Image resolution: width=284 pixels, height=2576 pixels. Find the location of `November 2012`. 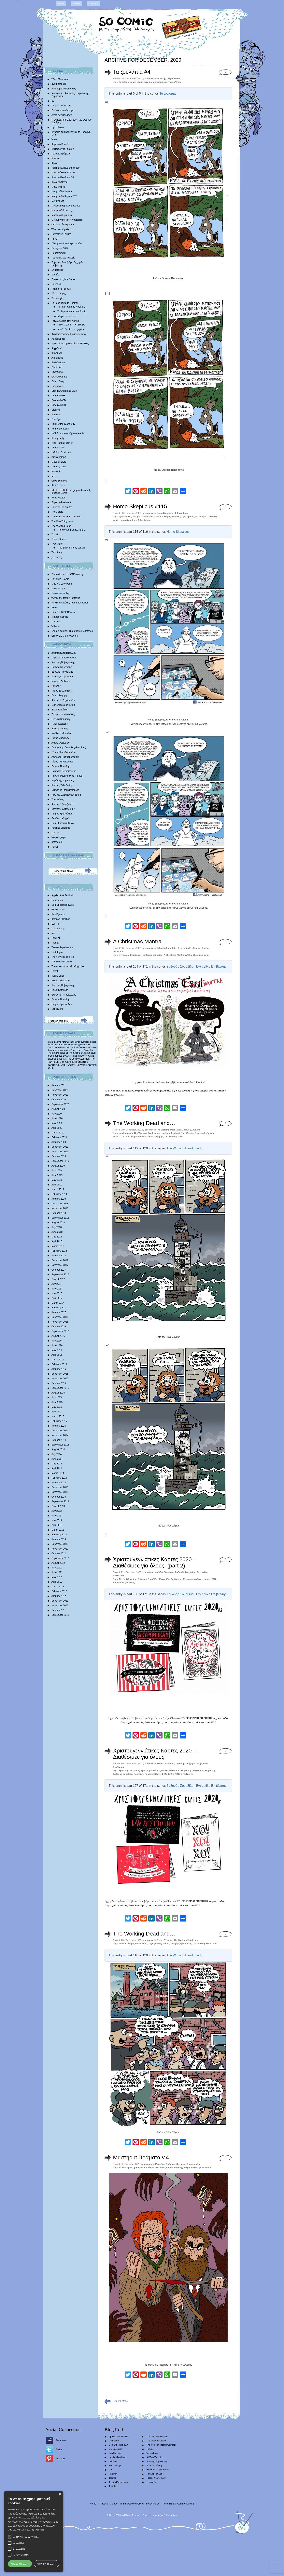

November 2012 is located at coordinates (59, 1548).